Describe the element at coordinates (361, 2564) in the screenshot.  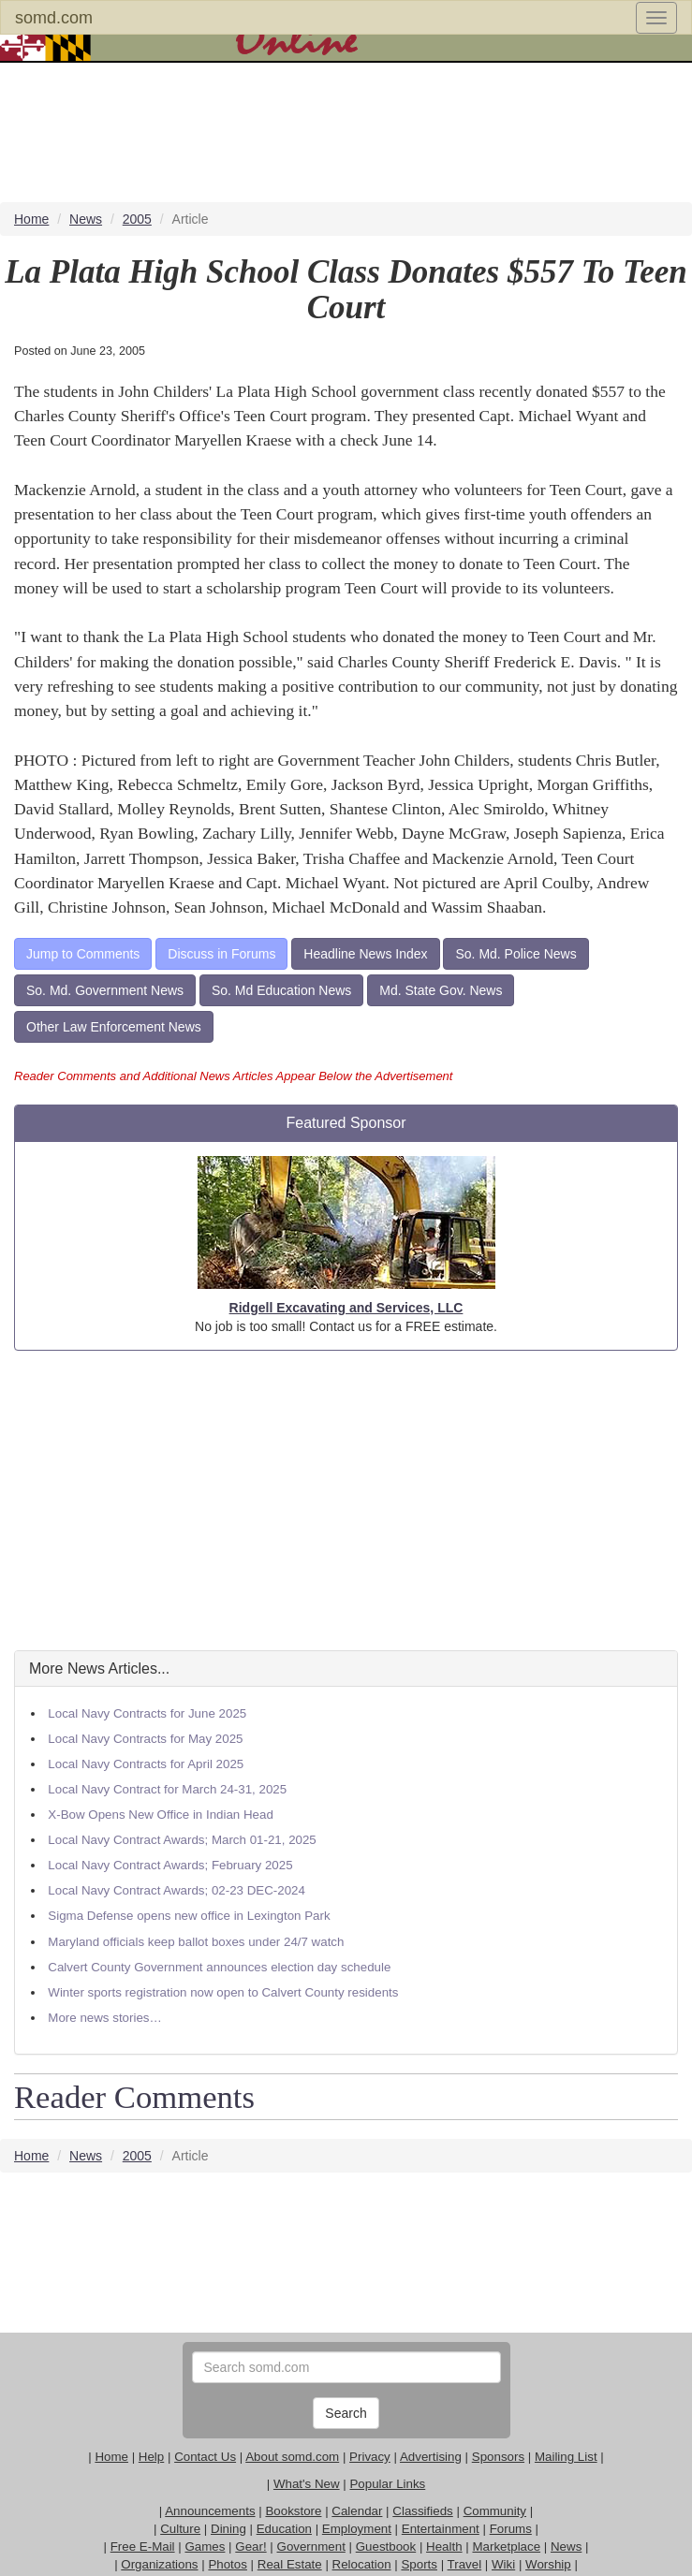
I see `Relocation` at that location.